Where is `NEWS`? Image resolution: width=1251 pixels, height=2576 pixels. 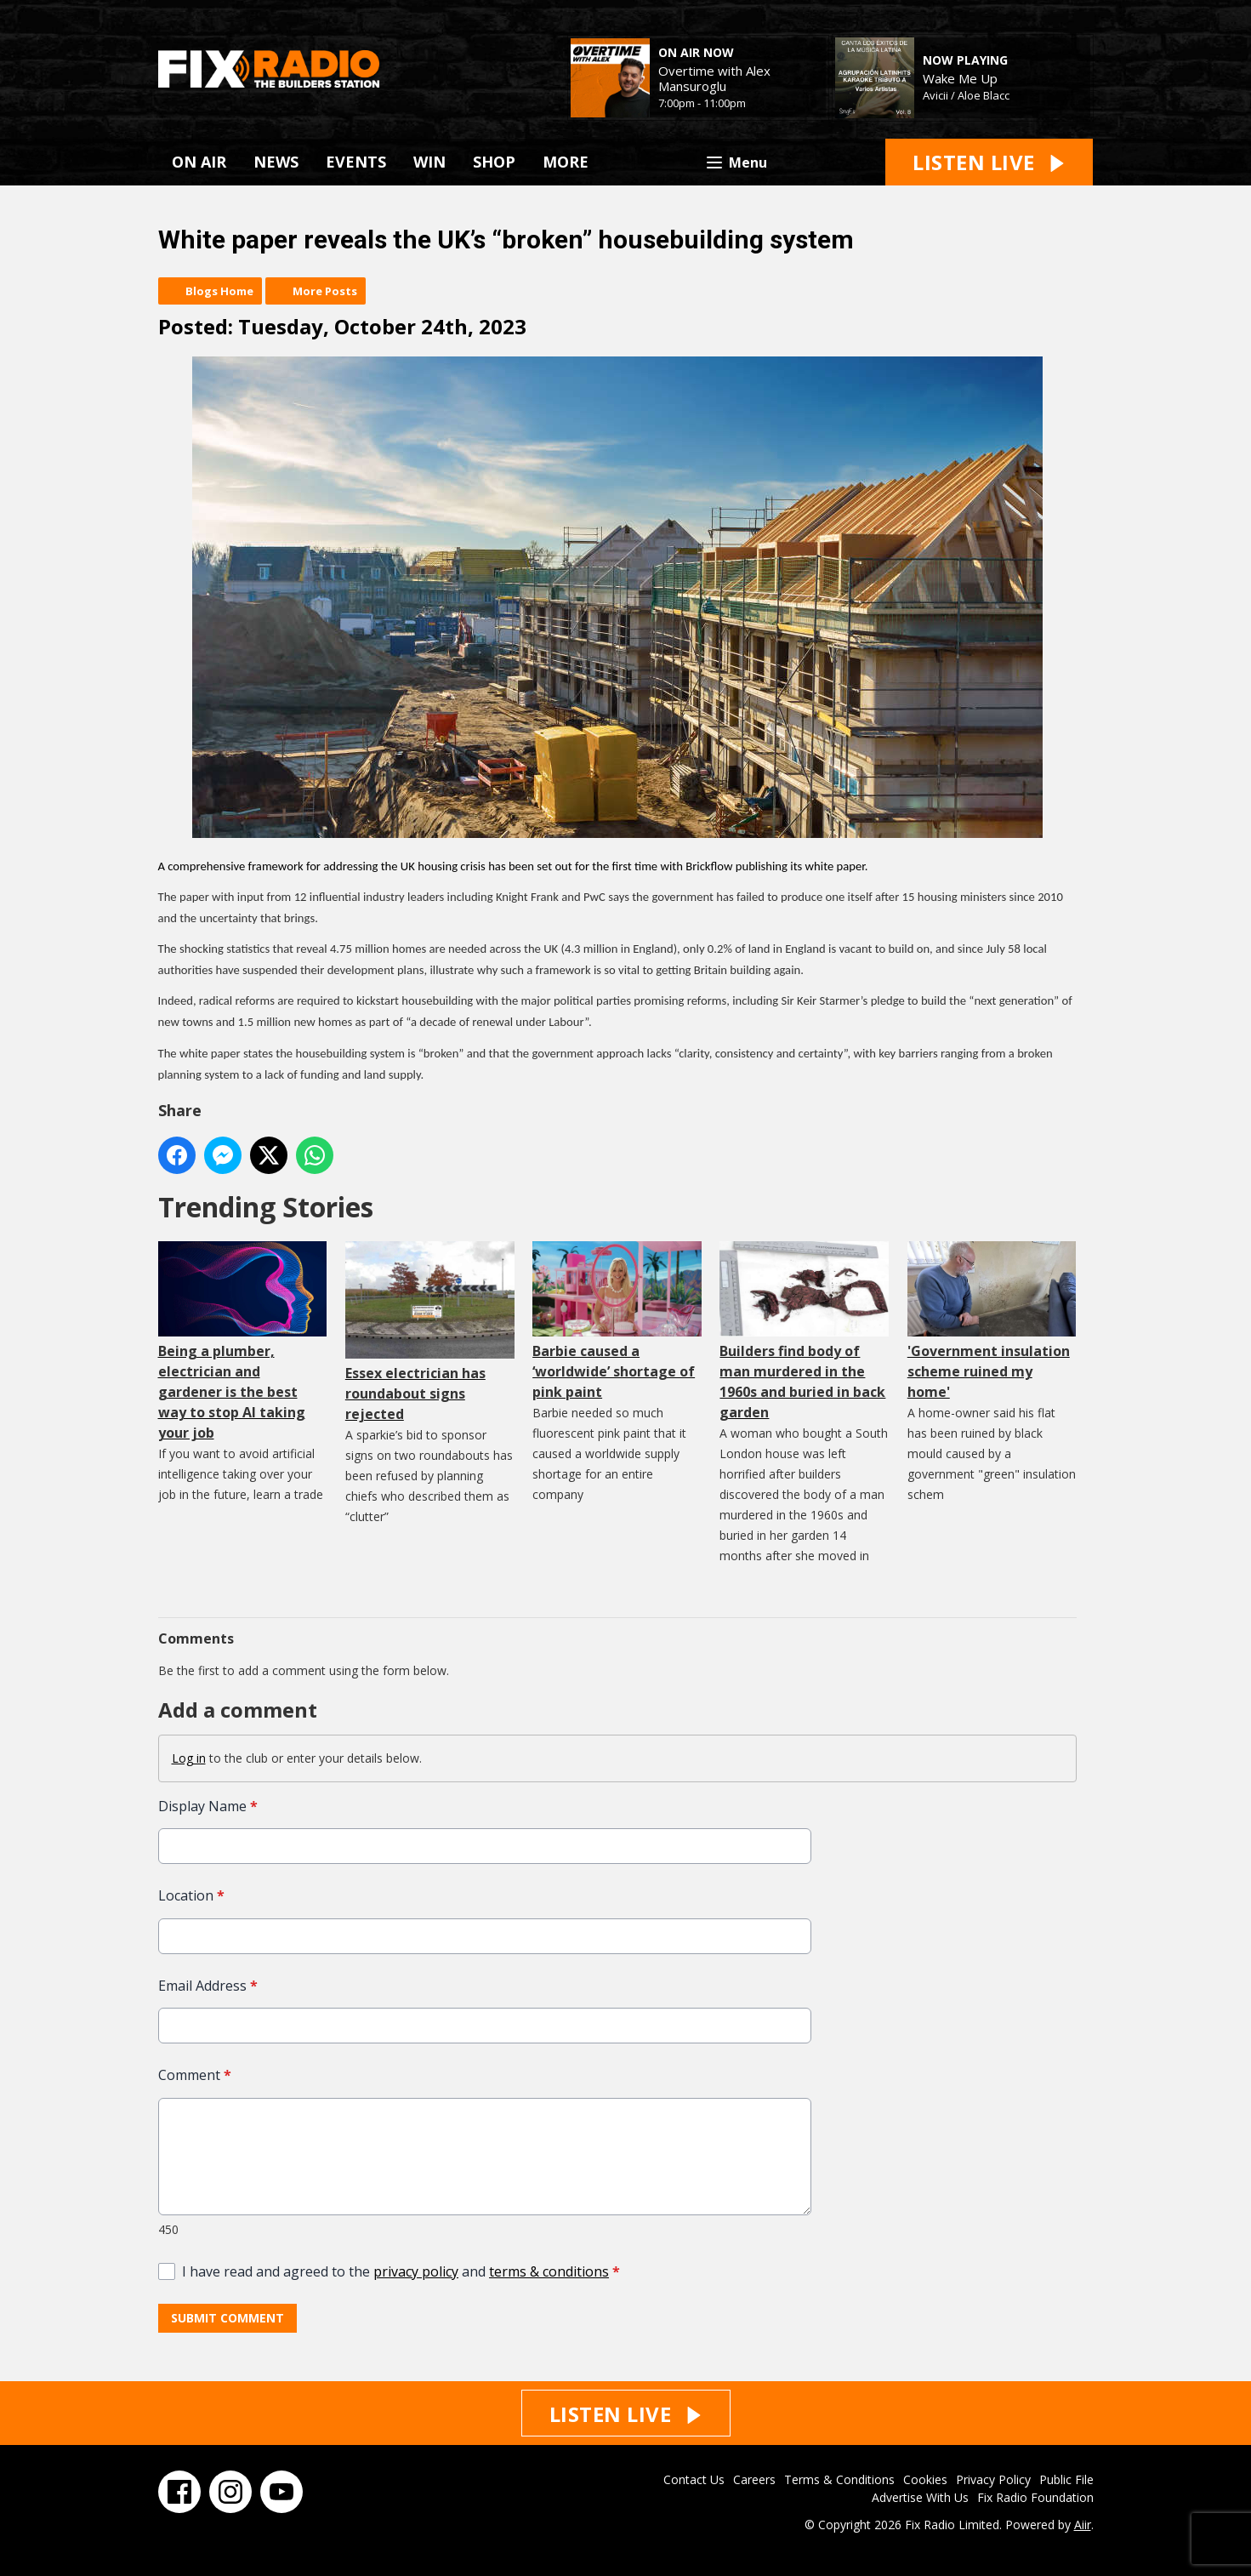
NEWS is located at coordinates (276, 161).